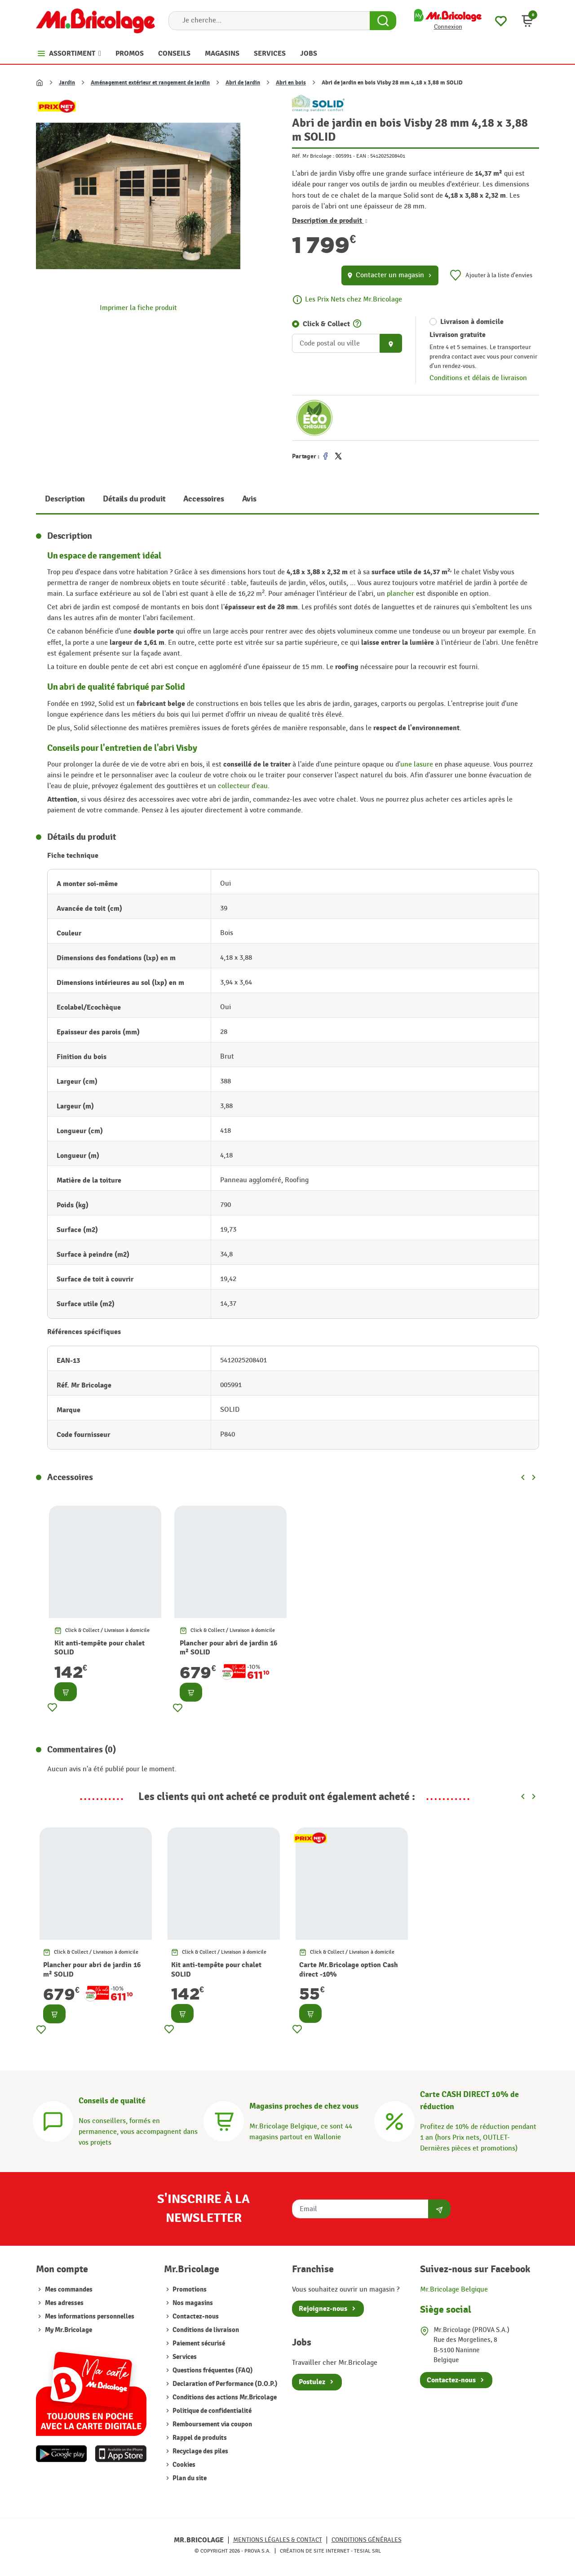 The height and width of the screenshot is (2576, 575). Describe the element at coordinates (243, 82) in the screenshot. I see `Abri de jardin` at that location.